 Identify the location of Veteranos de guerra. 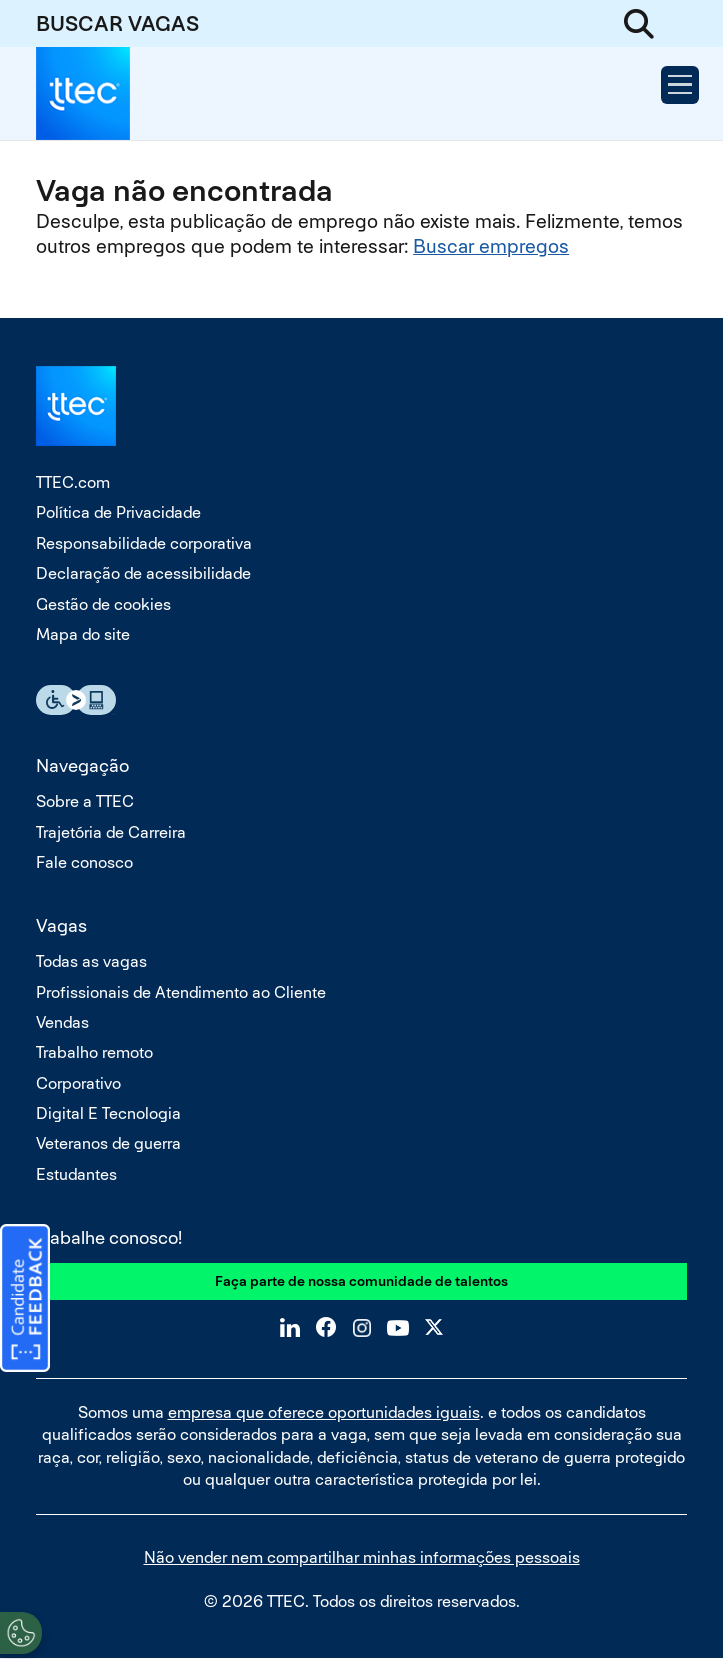
(108, 1143).